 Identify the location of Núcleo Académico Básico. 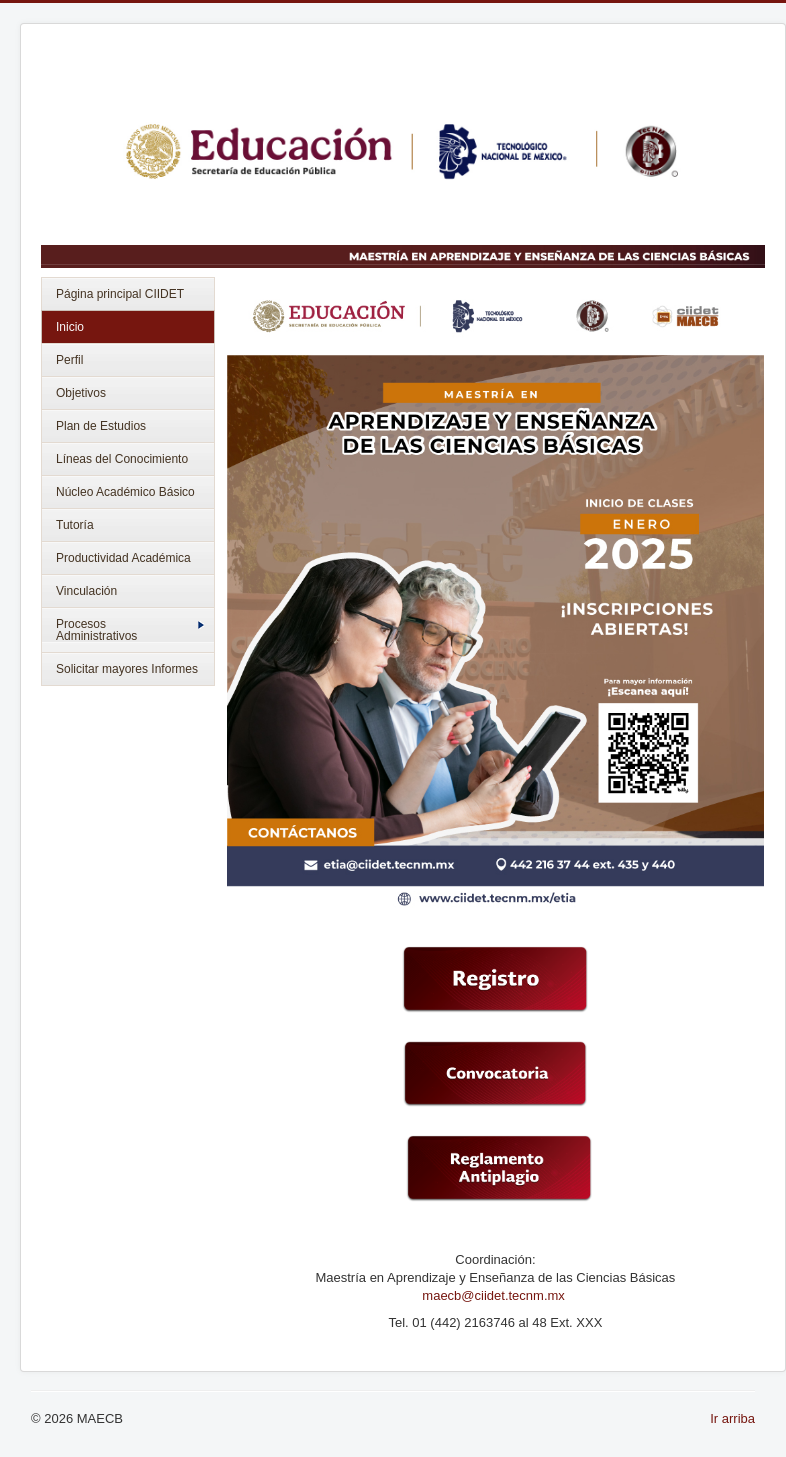
(125, 492).